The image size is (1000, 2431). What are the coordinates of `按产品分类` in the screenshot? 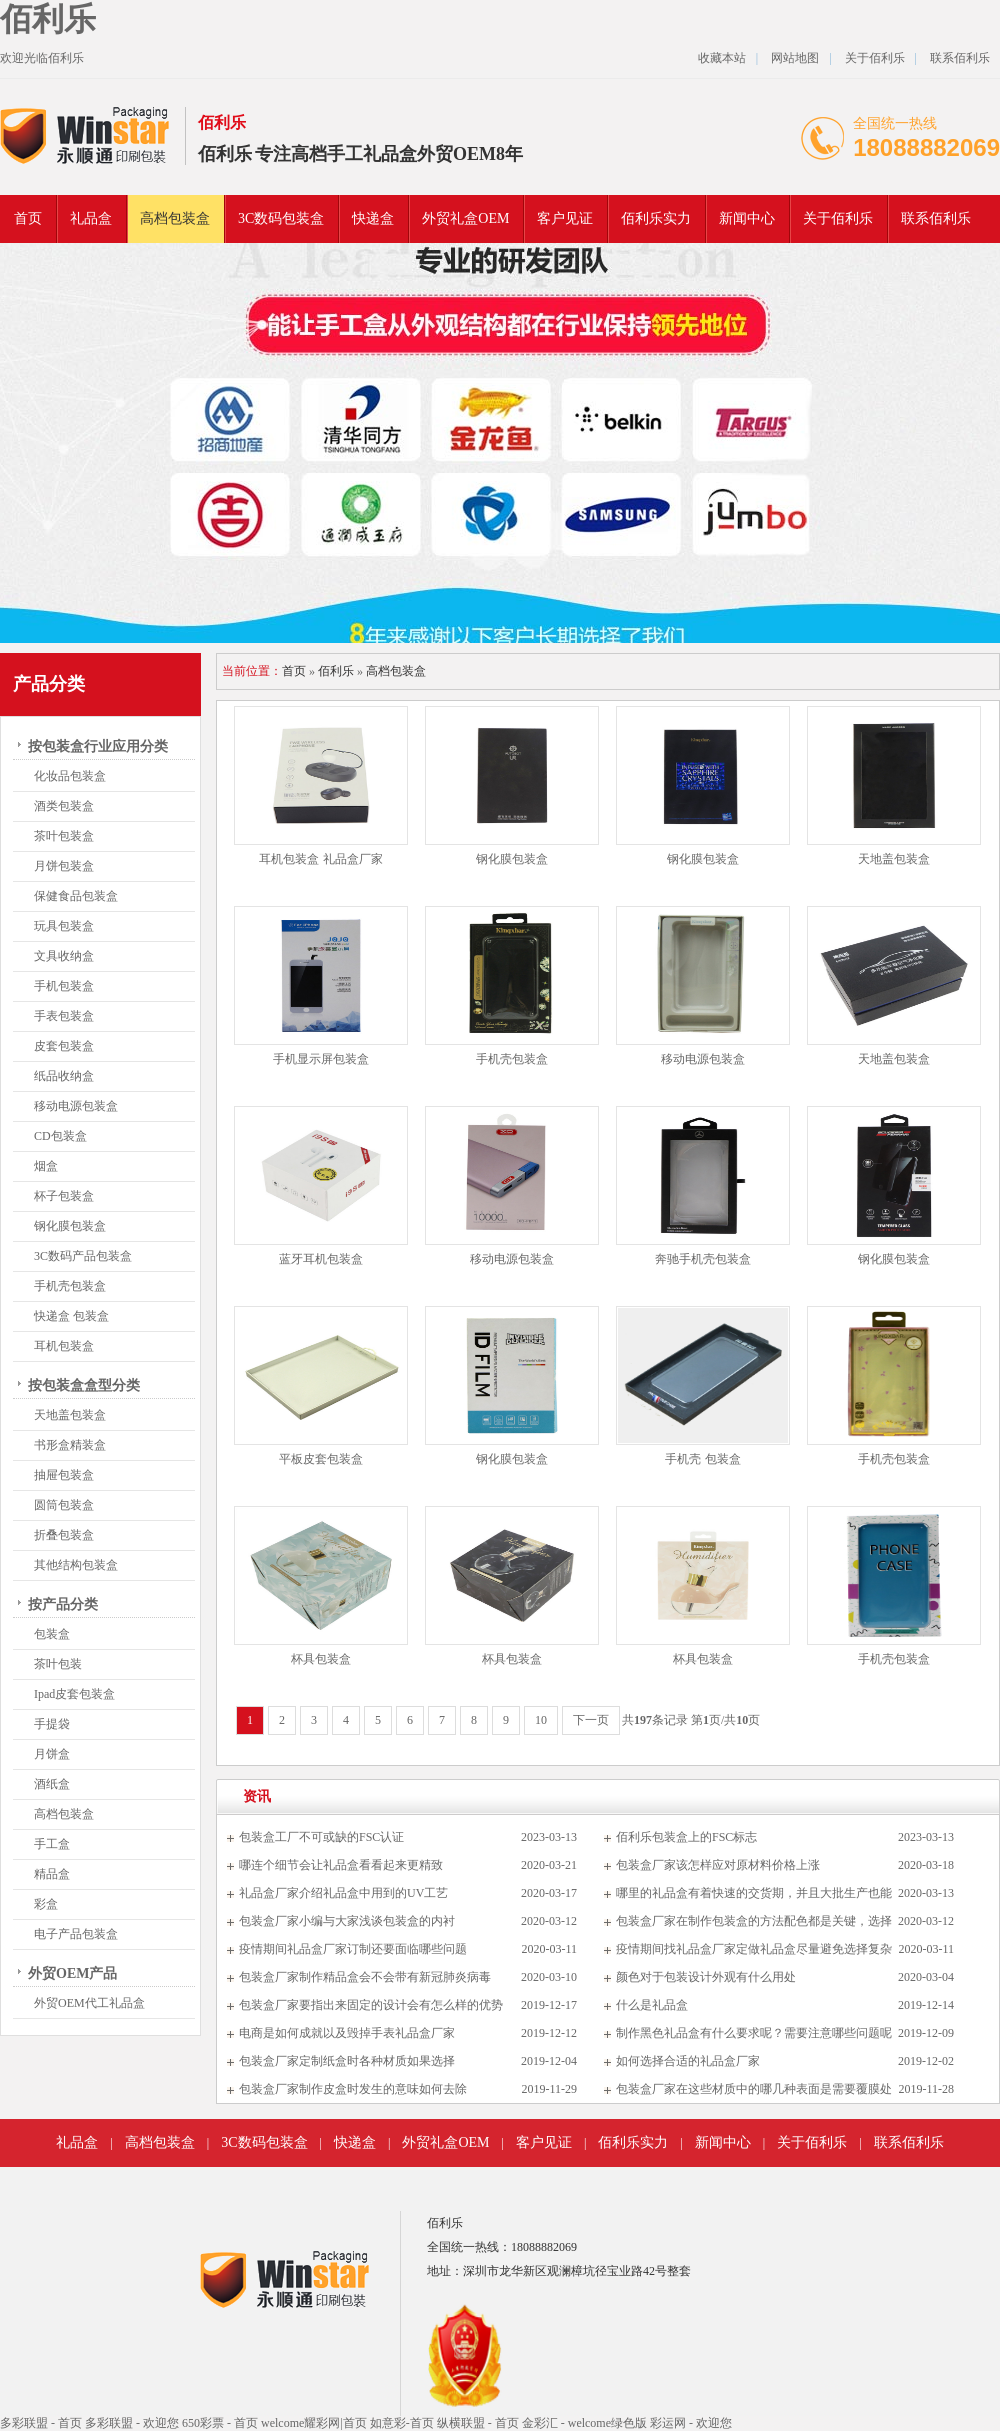 It's located at (63, 1604).